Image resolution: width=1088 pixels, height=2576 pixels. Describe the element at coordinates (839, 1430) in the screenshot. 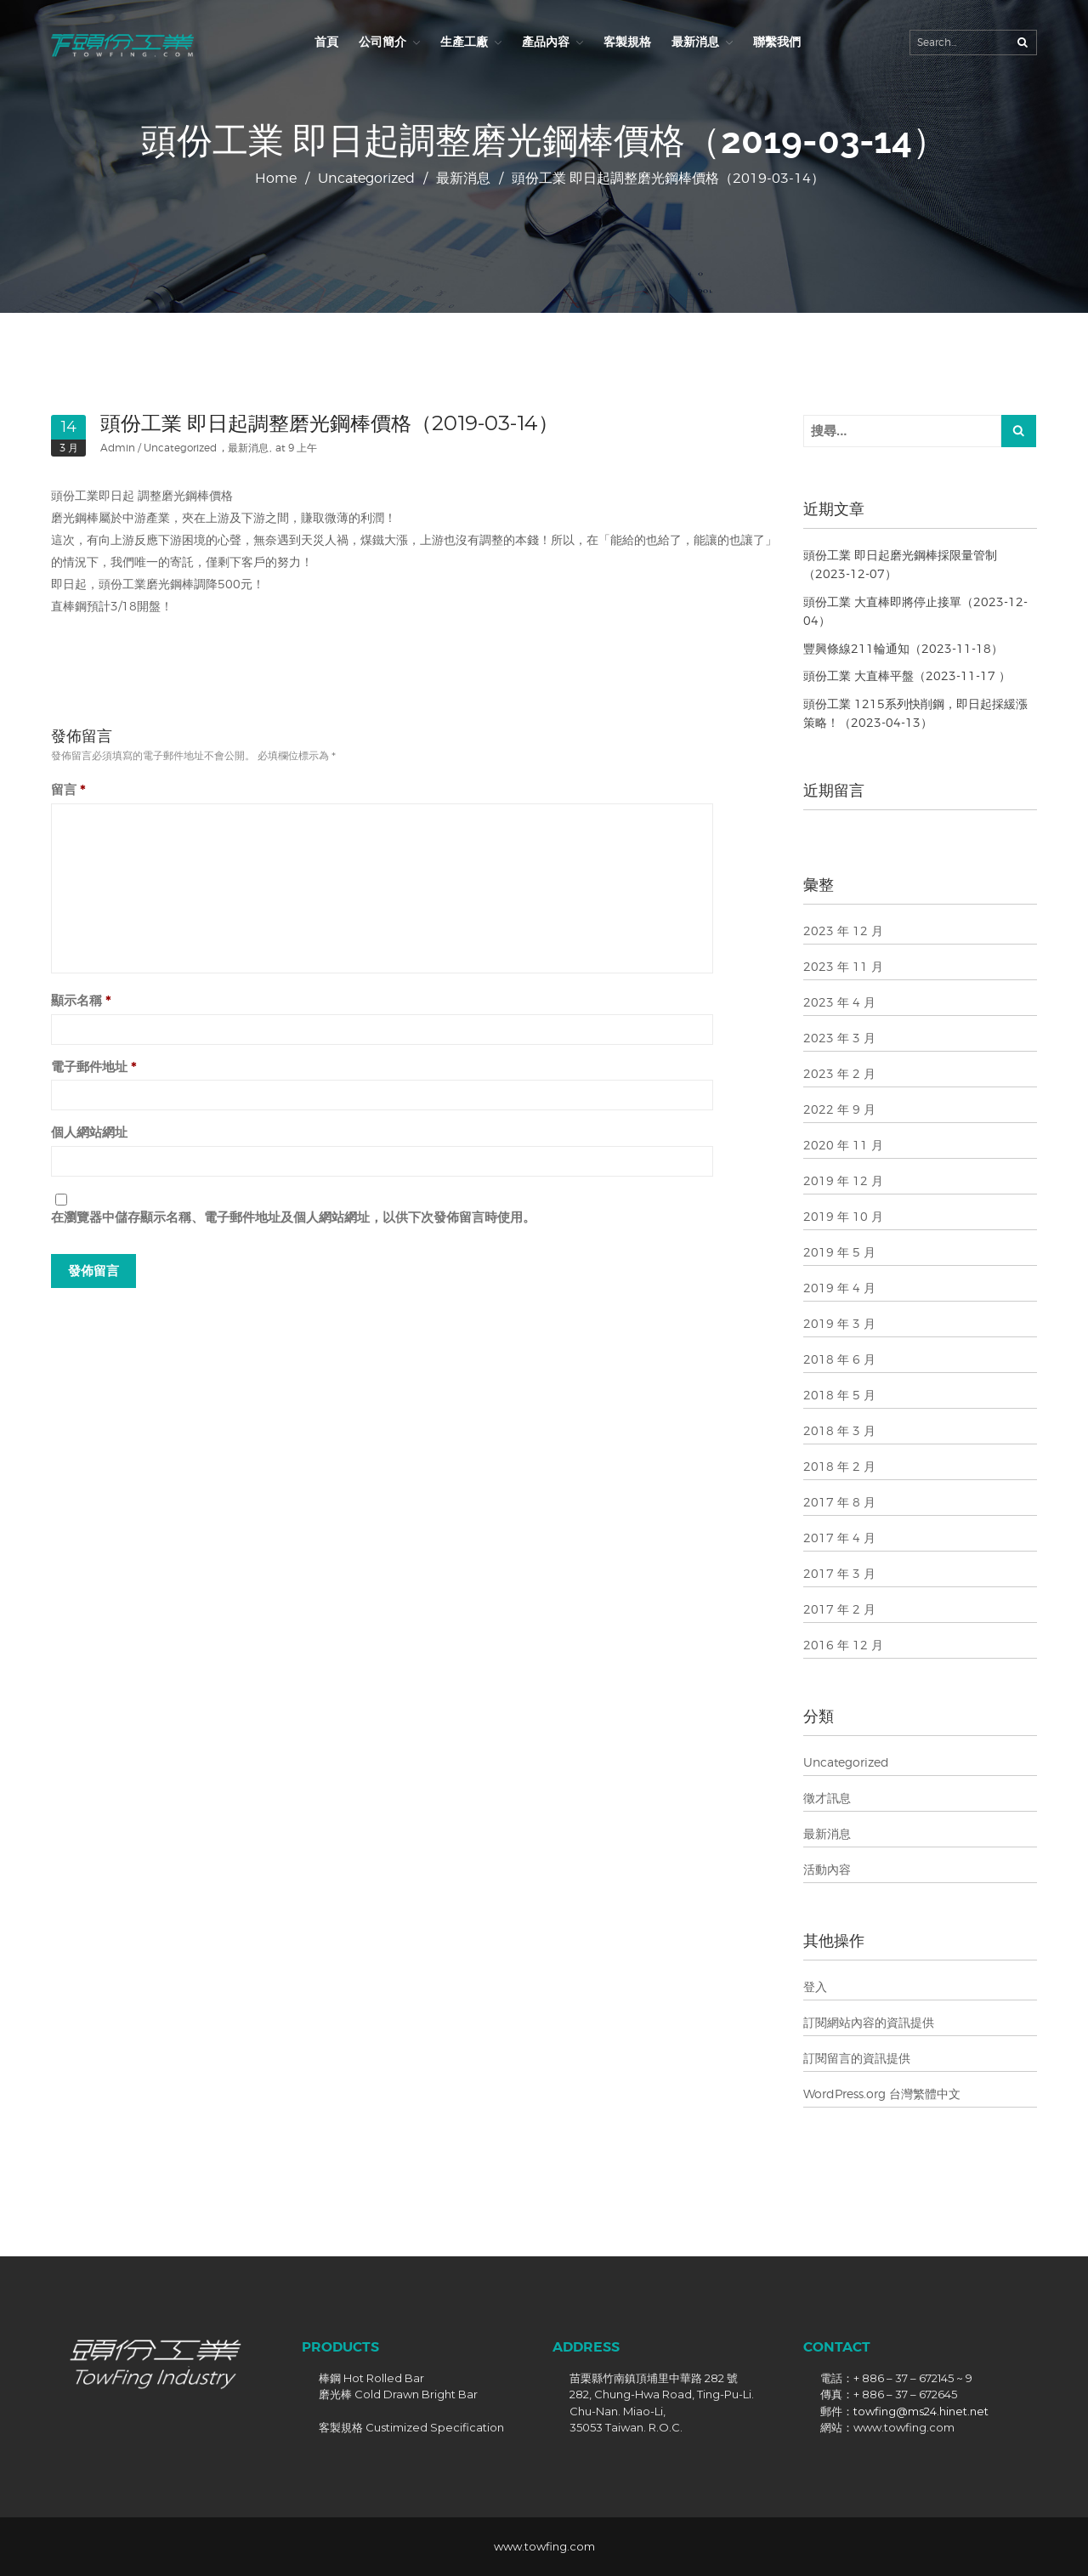

I see `2018 年 3 月` at that location.